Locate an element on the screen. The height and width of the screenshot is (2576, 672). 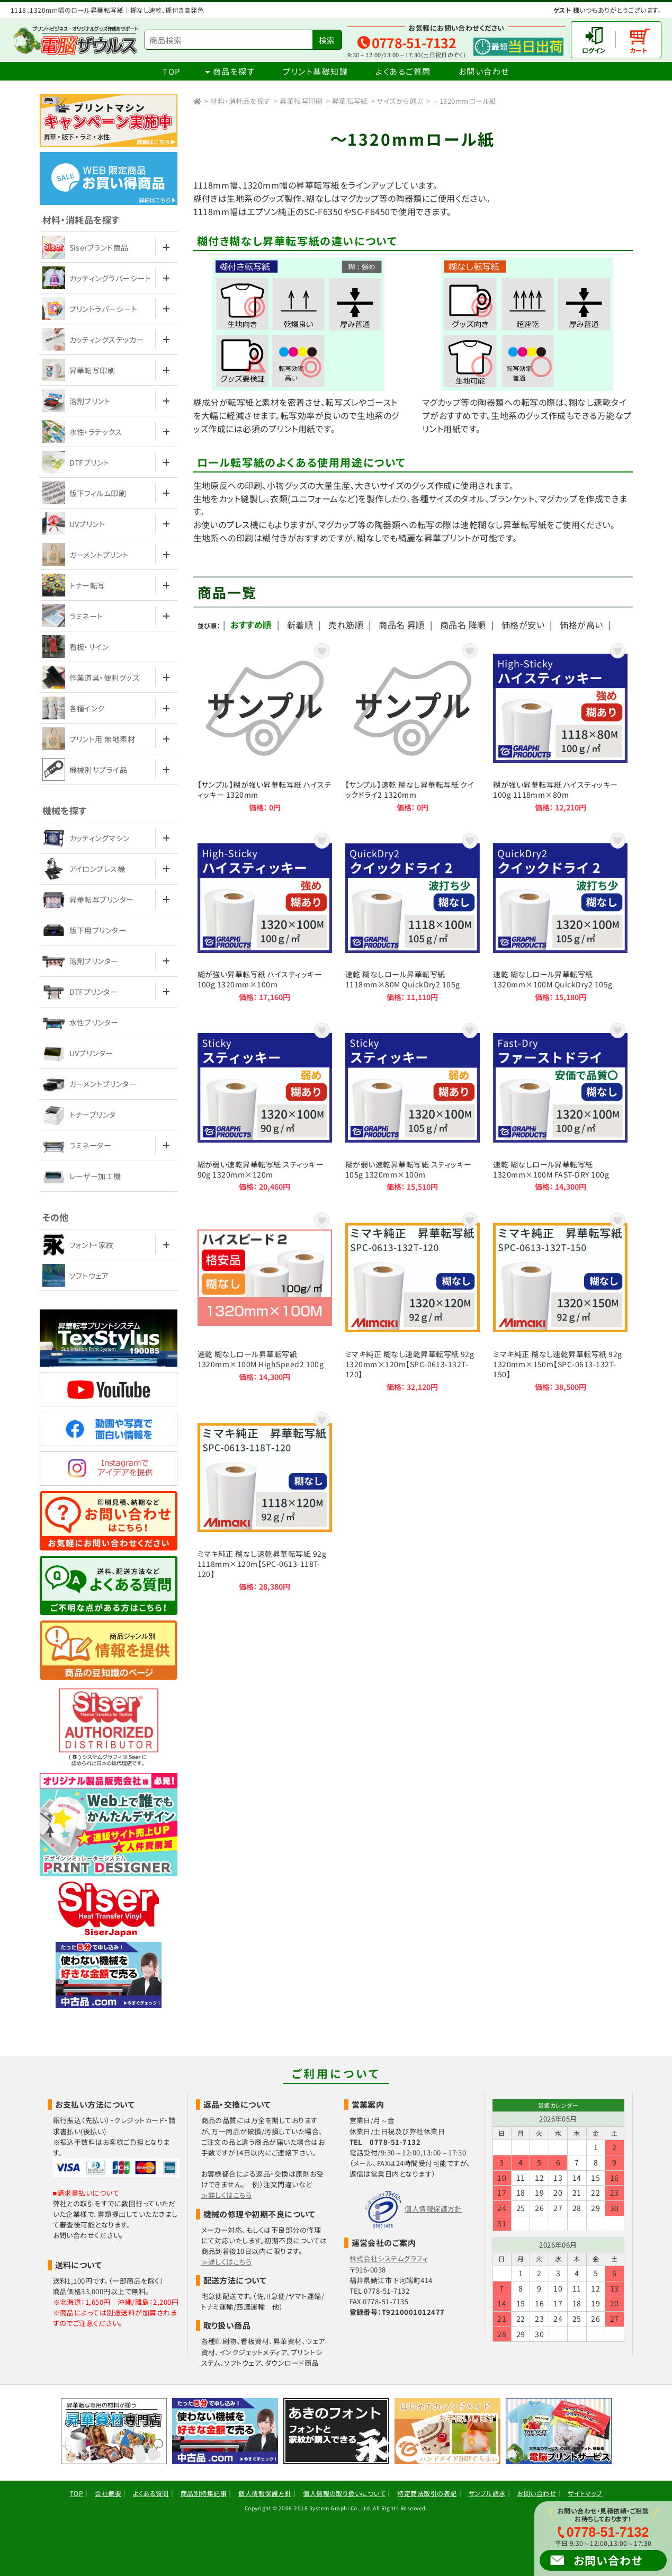
株式会社システムグラフィ is located at coordinates (389, 2258).